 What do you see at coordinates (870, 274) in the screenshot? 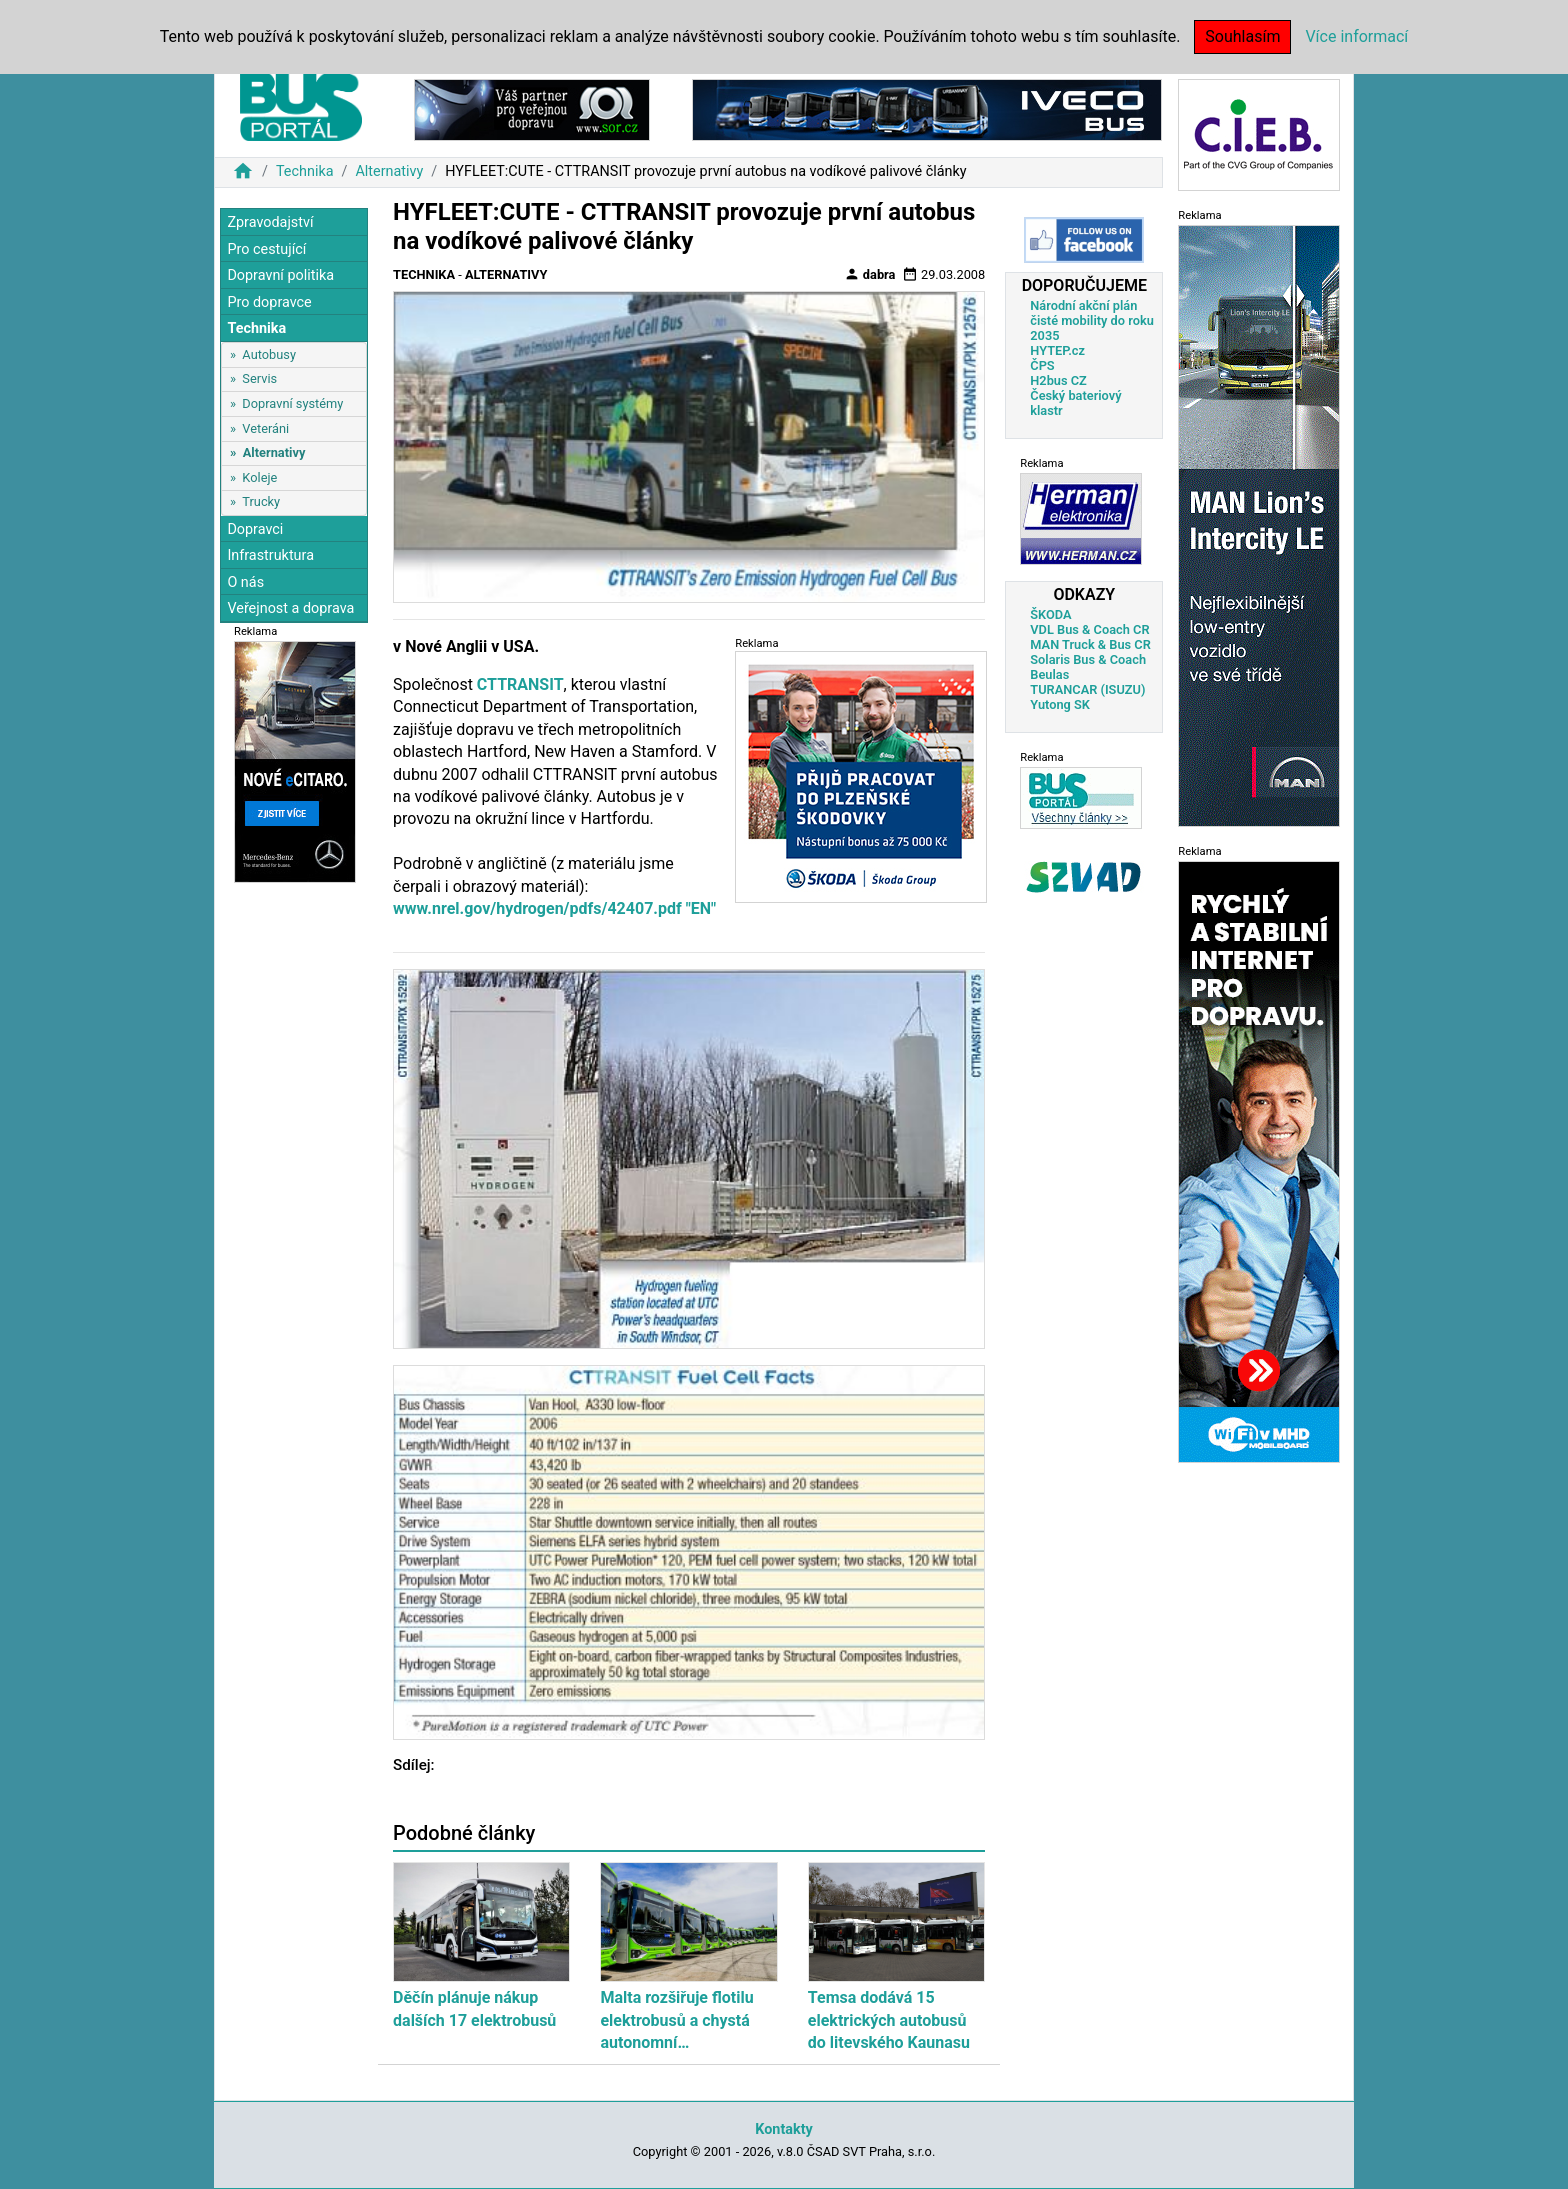
I see `dabra` at bounding box center [870, 274].